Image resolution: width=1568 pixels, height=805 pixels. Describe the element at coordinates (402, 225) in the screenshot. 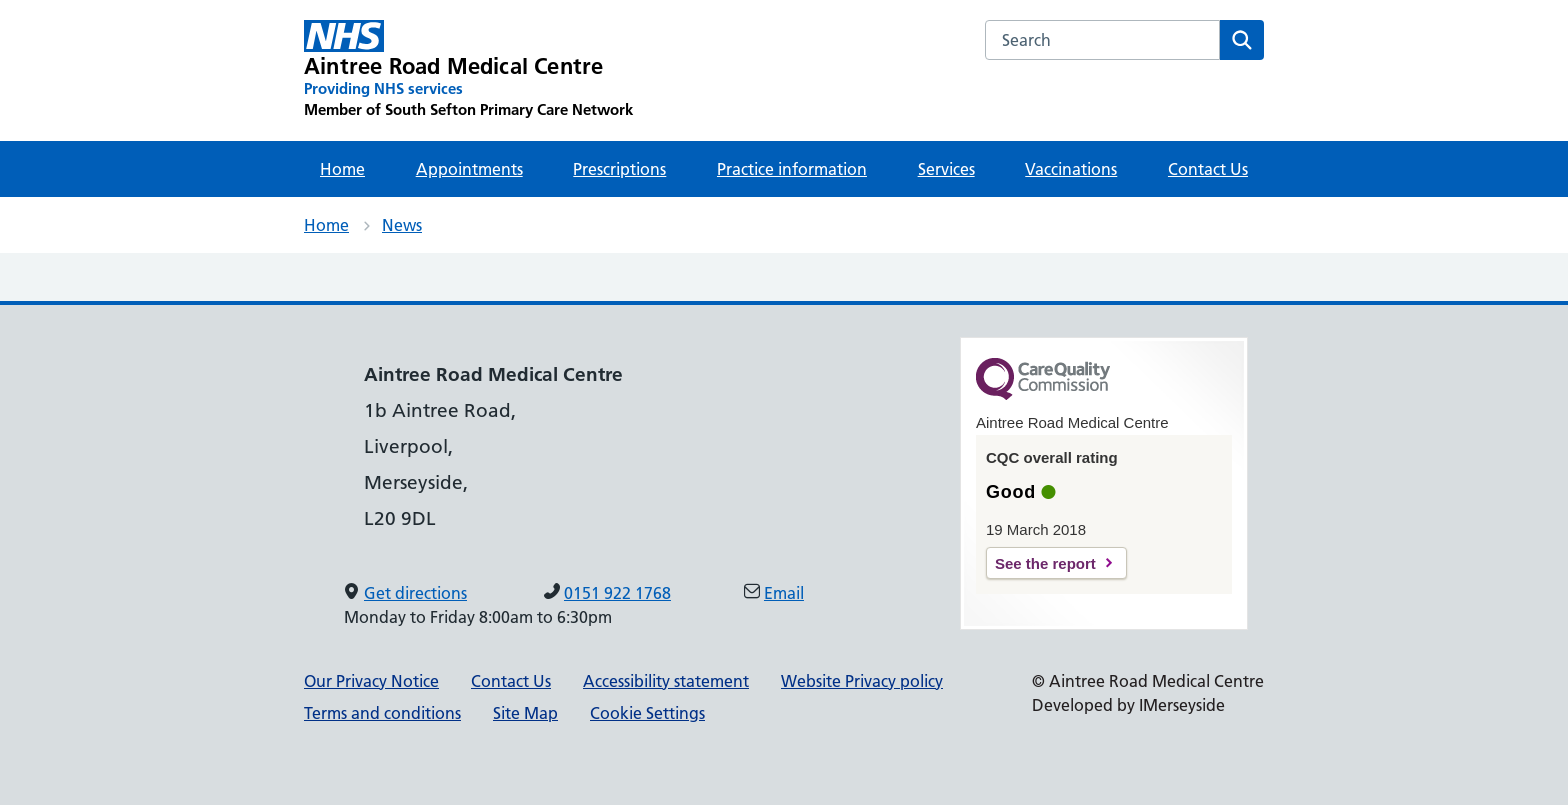

I see `News` at that location.